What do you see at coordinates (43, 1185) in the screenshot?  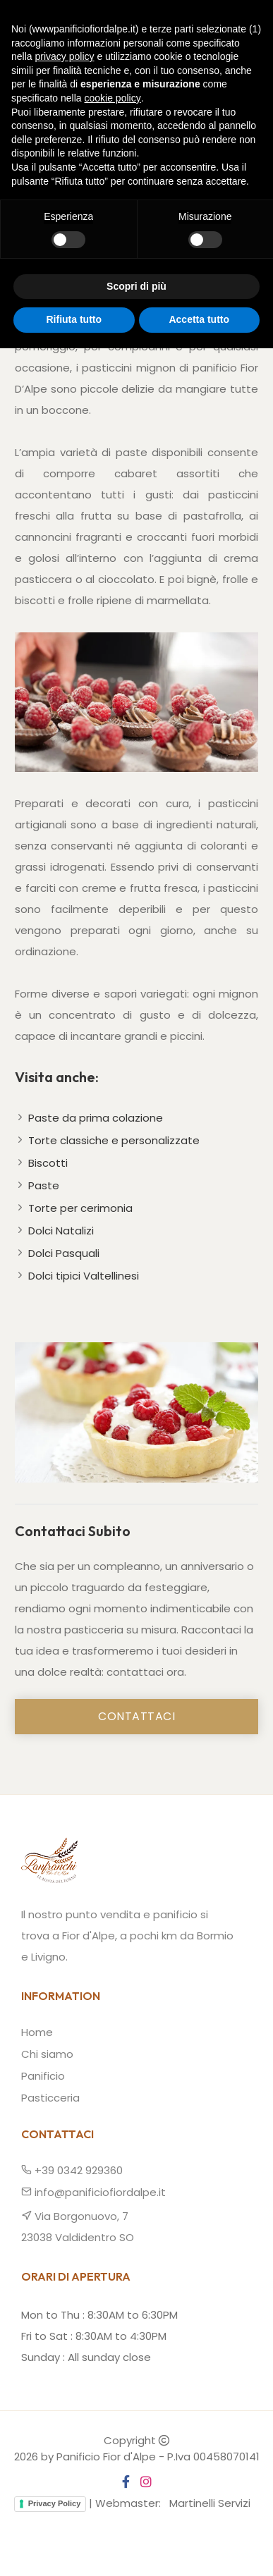 I see `Paste` at bounding box center [43, 1185].